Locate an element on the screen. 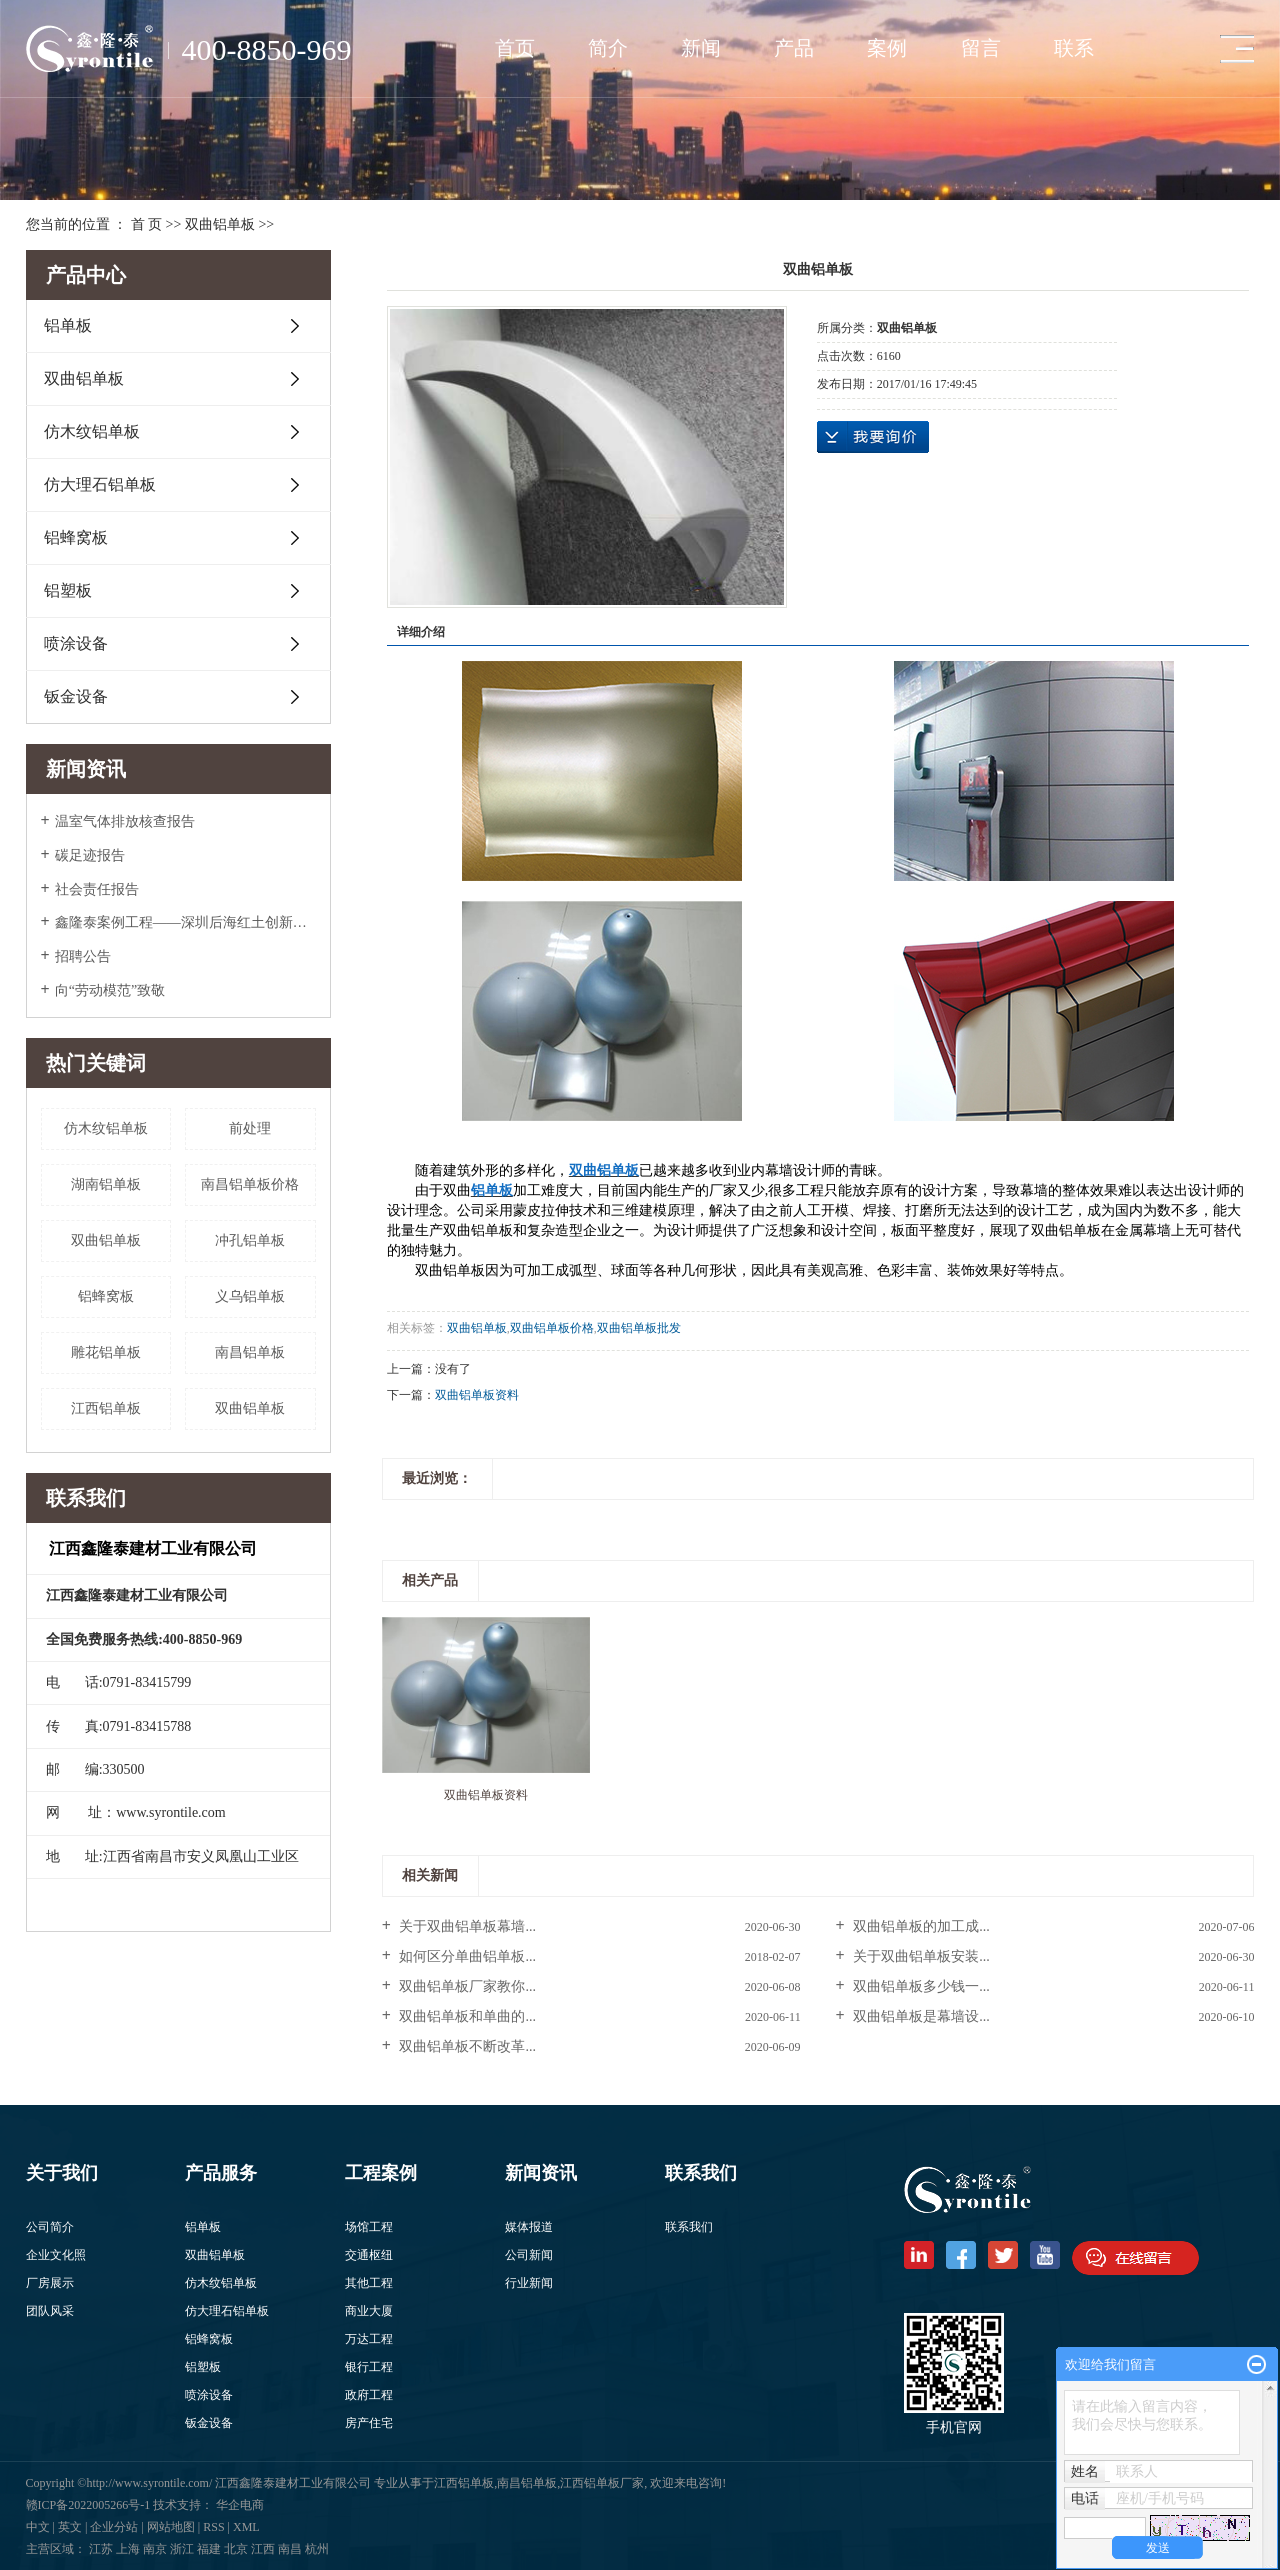  义乌铝单板 is located at coordinates (250, 1296).